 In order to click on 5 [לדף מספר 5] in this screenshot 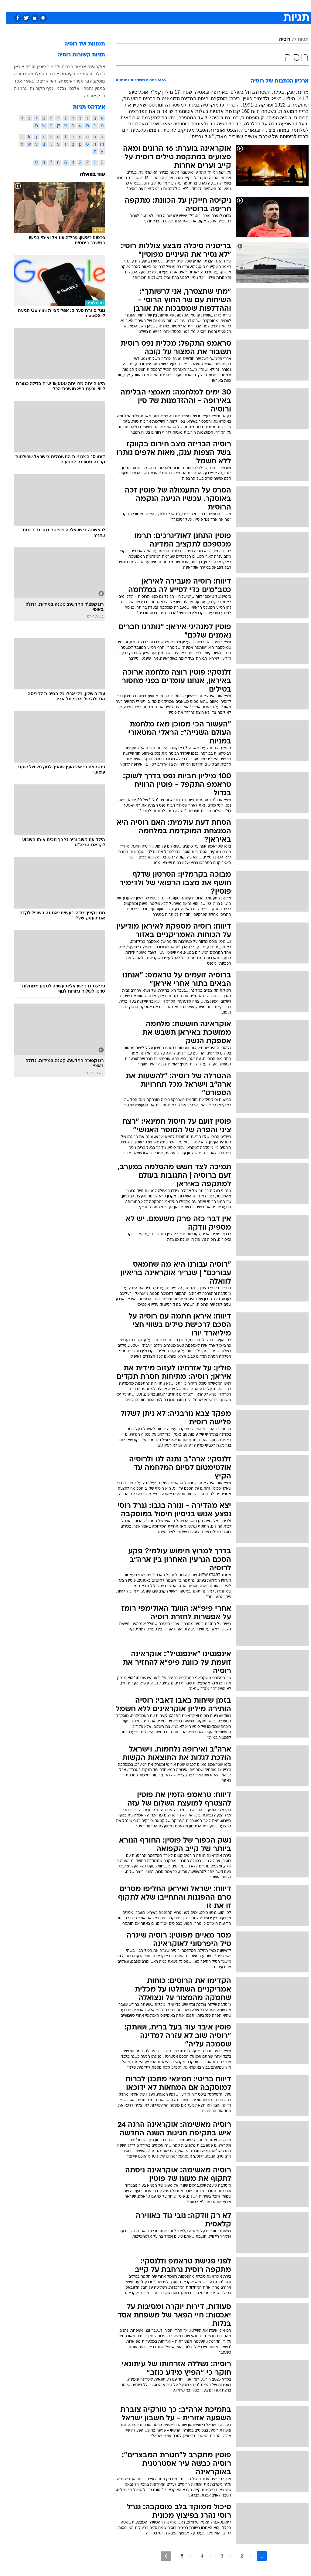, I will do `click(176, 2556)`.